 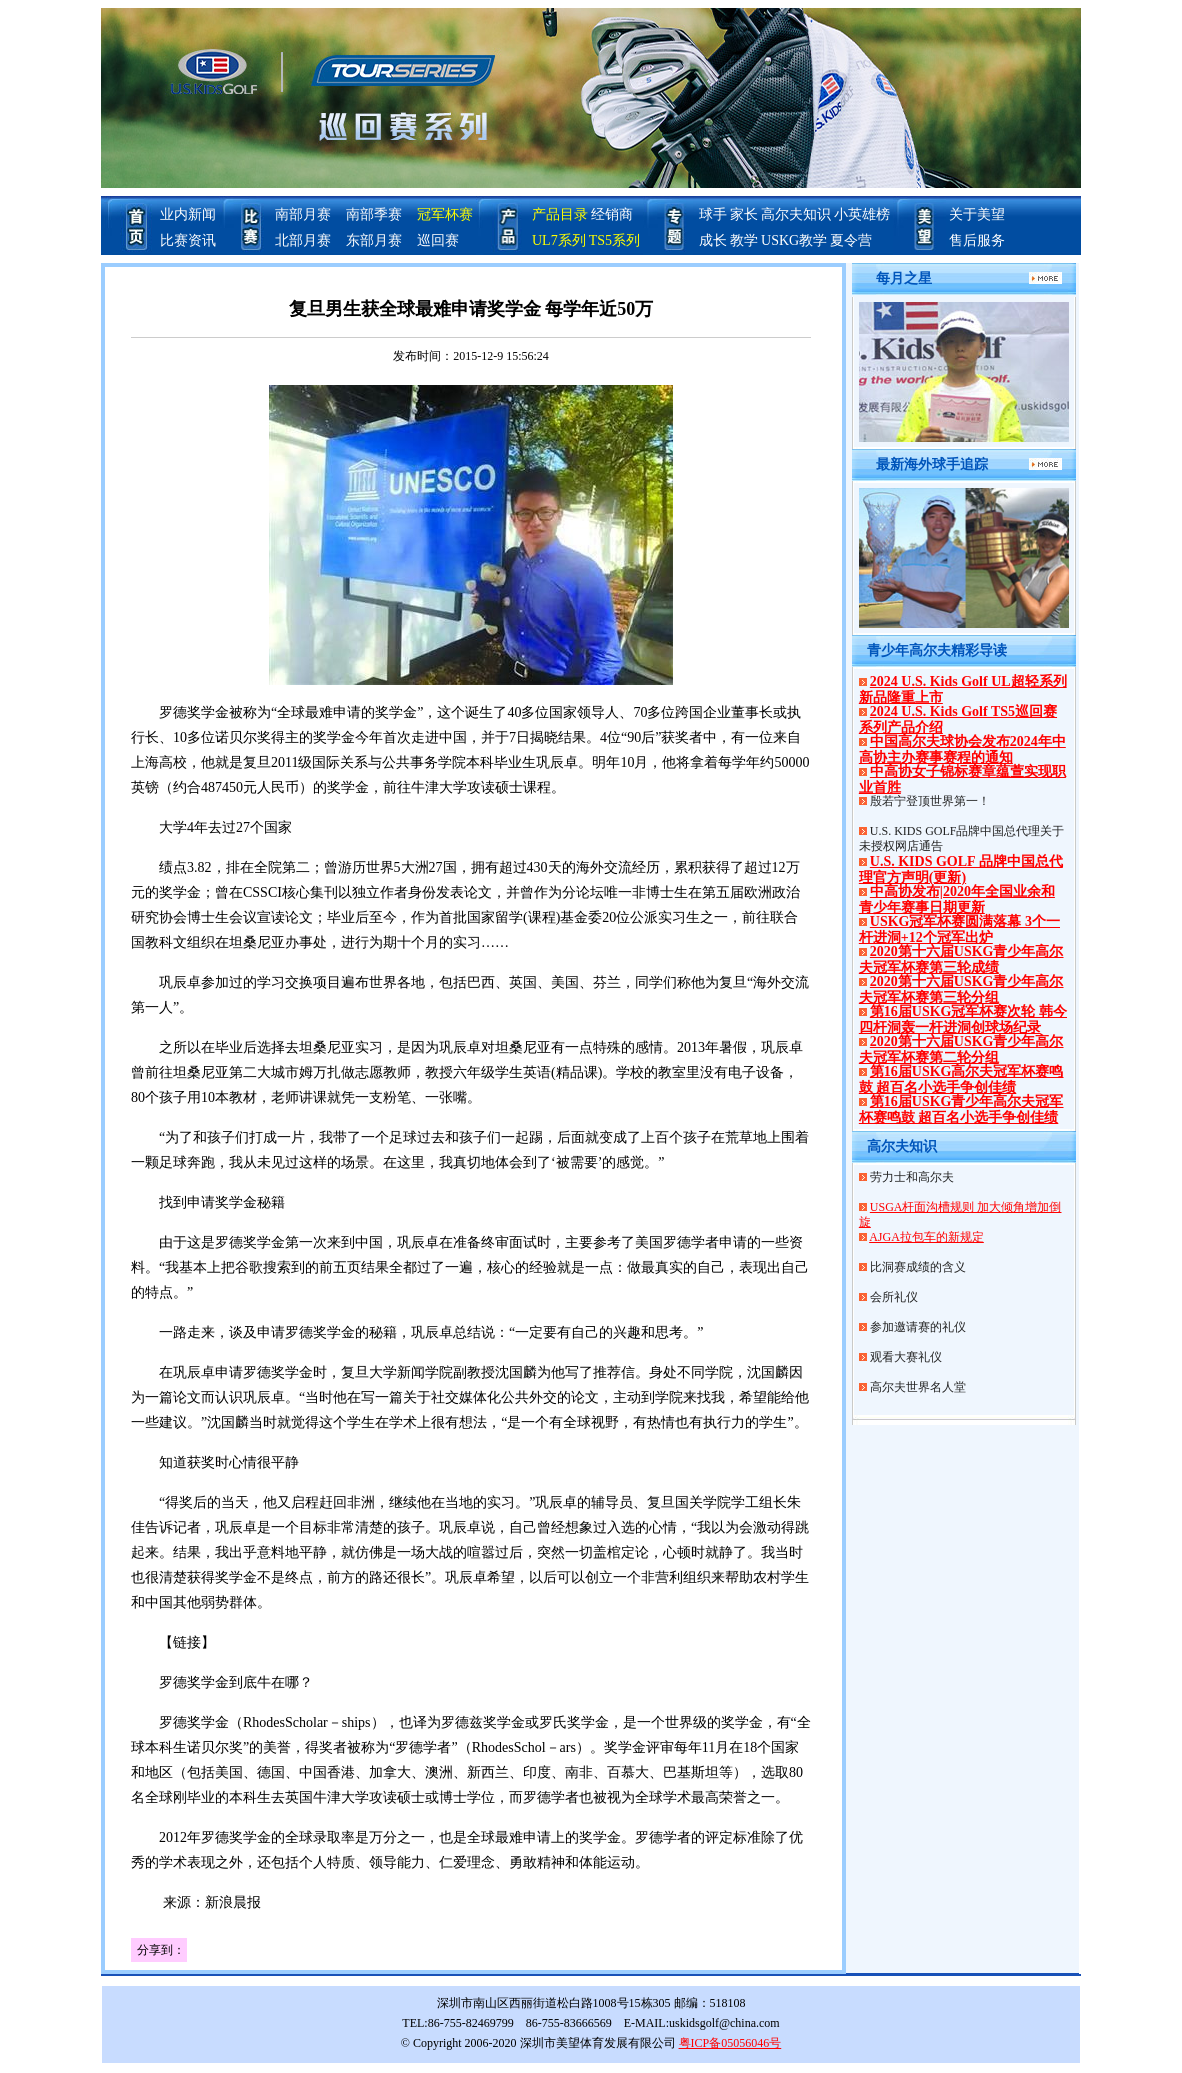 I want to click on 教学, so click(x=744, y=240).